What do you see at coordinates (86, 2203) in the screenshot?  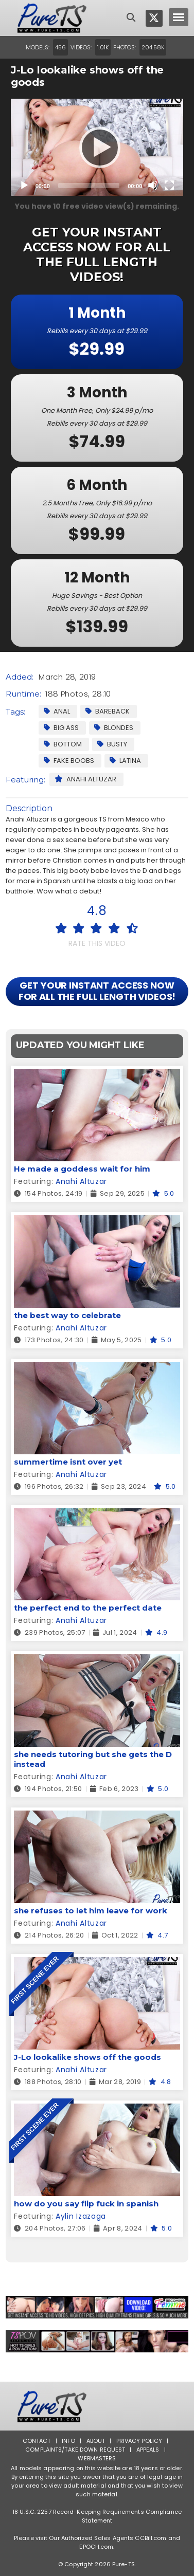 I see `how do you say flip fuck in spanish` at bounding box center [86, 2203].